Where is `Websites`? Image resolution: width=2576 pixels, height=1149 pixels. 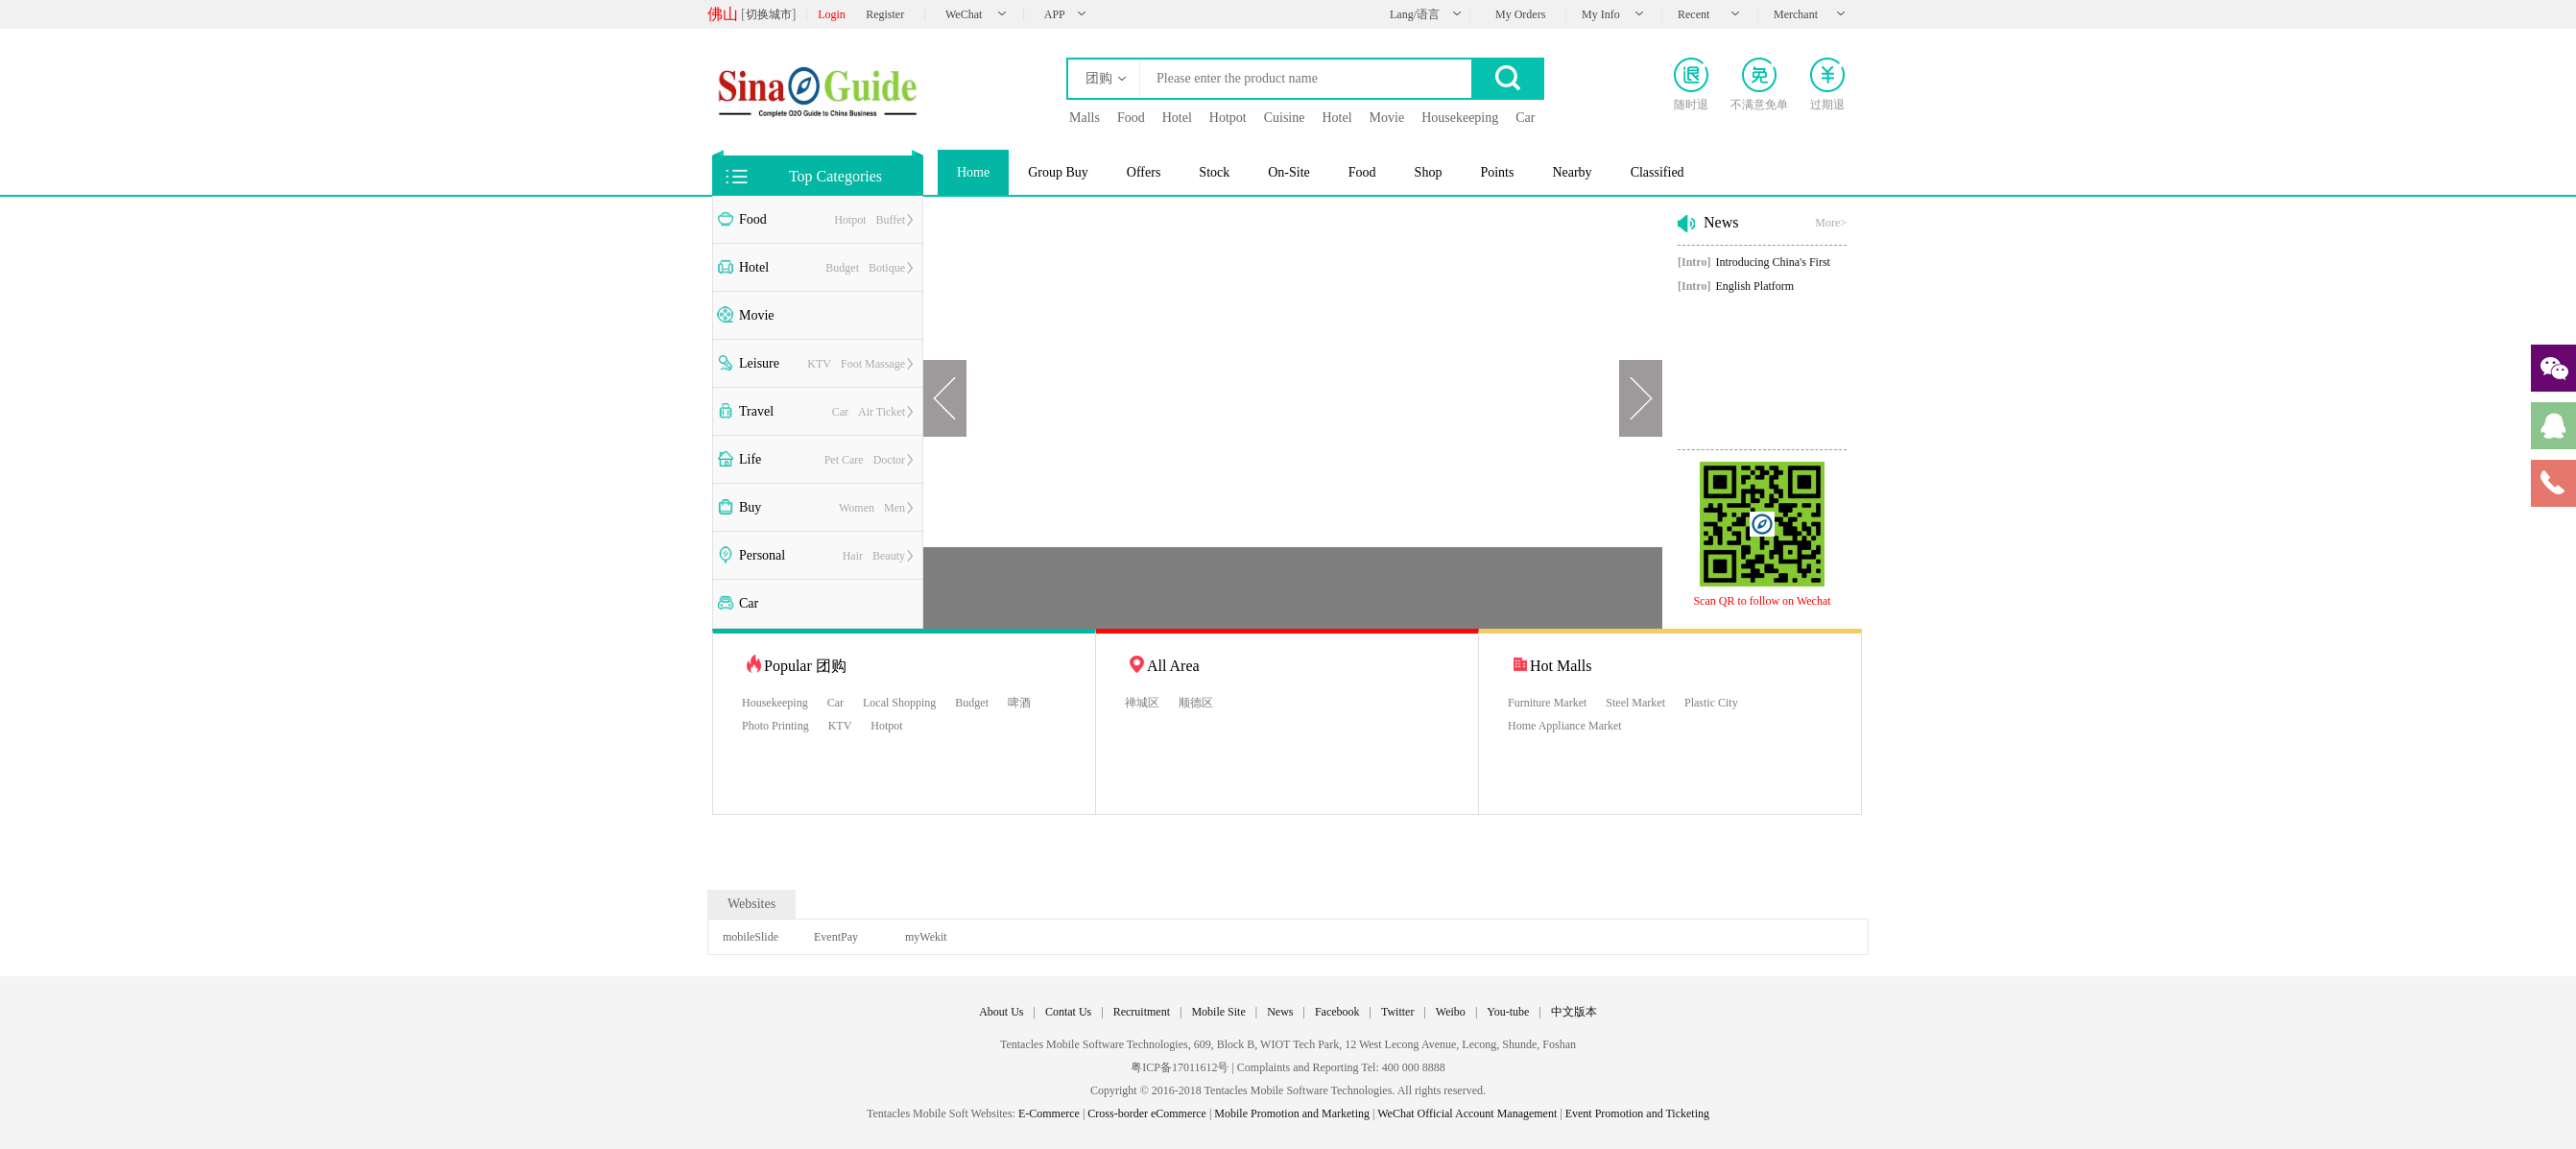
Websites is located at coordinates (751, 904).